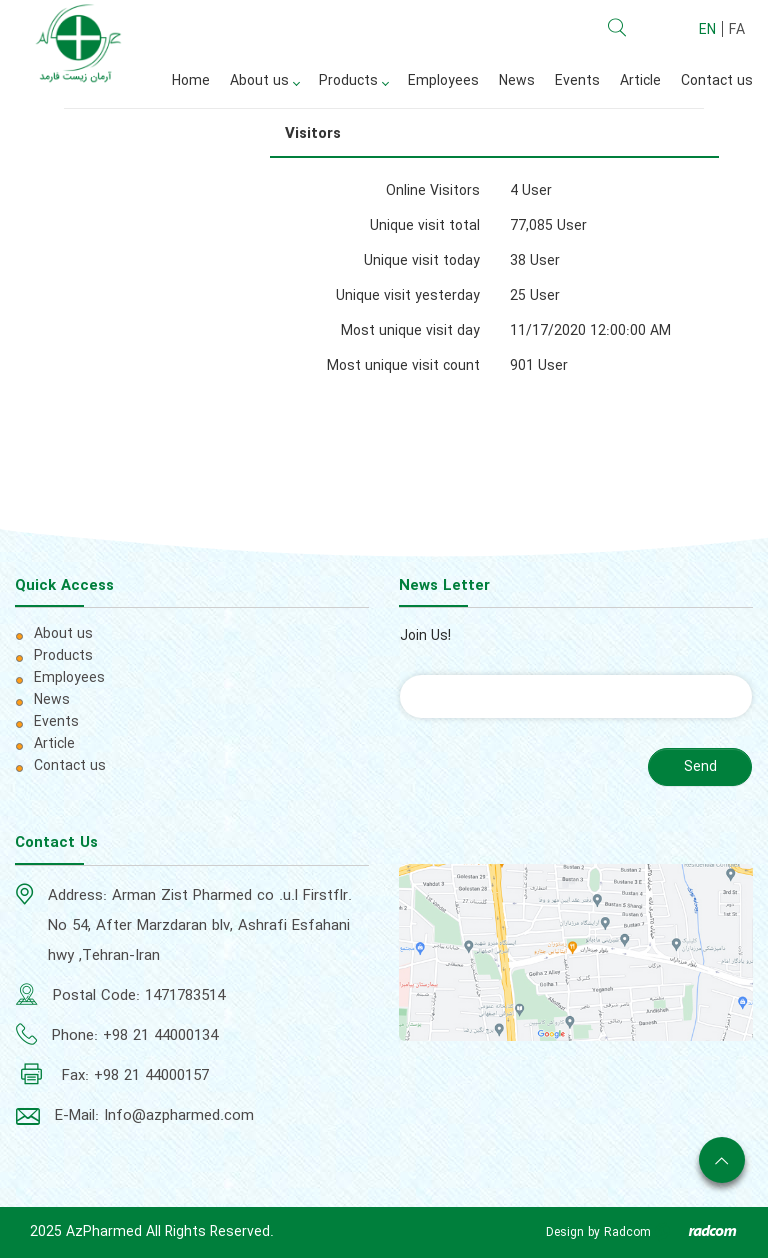 This screenshot has height=1258, width=768. Describe the element at coordinates (627, 1232) in the screenshot. I see `Radcom` at that location.